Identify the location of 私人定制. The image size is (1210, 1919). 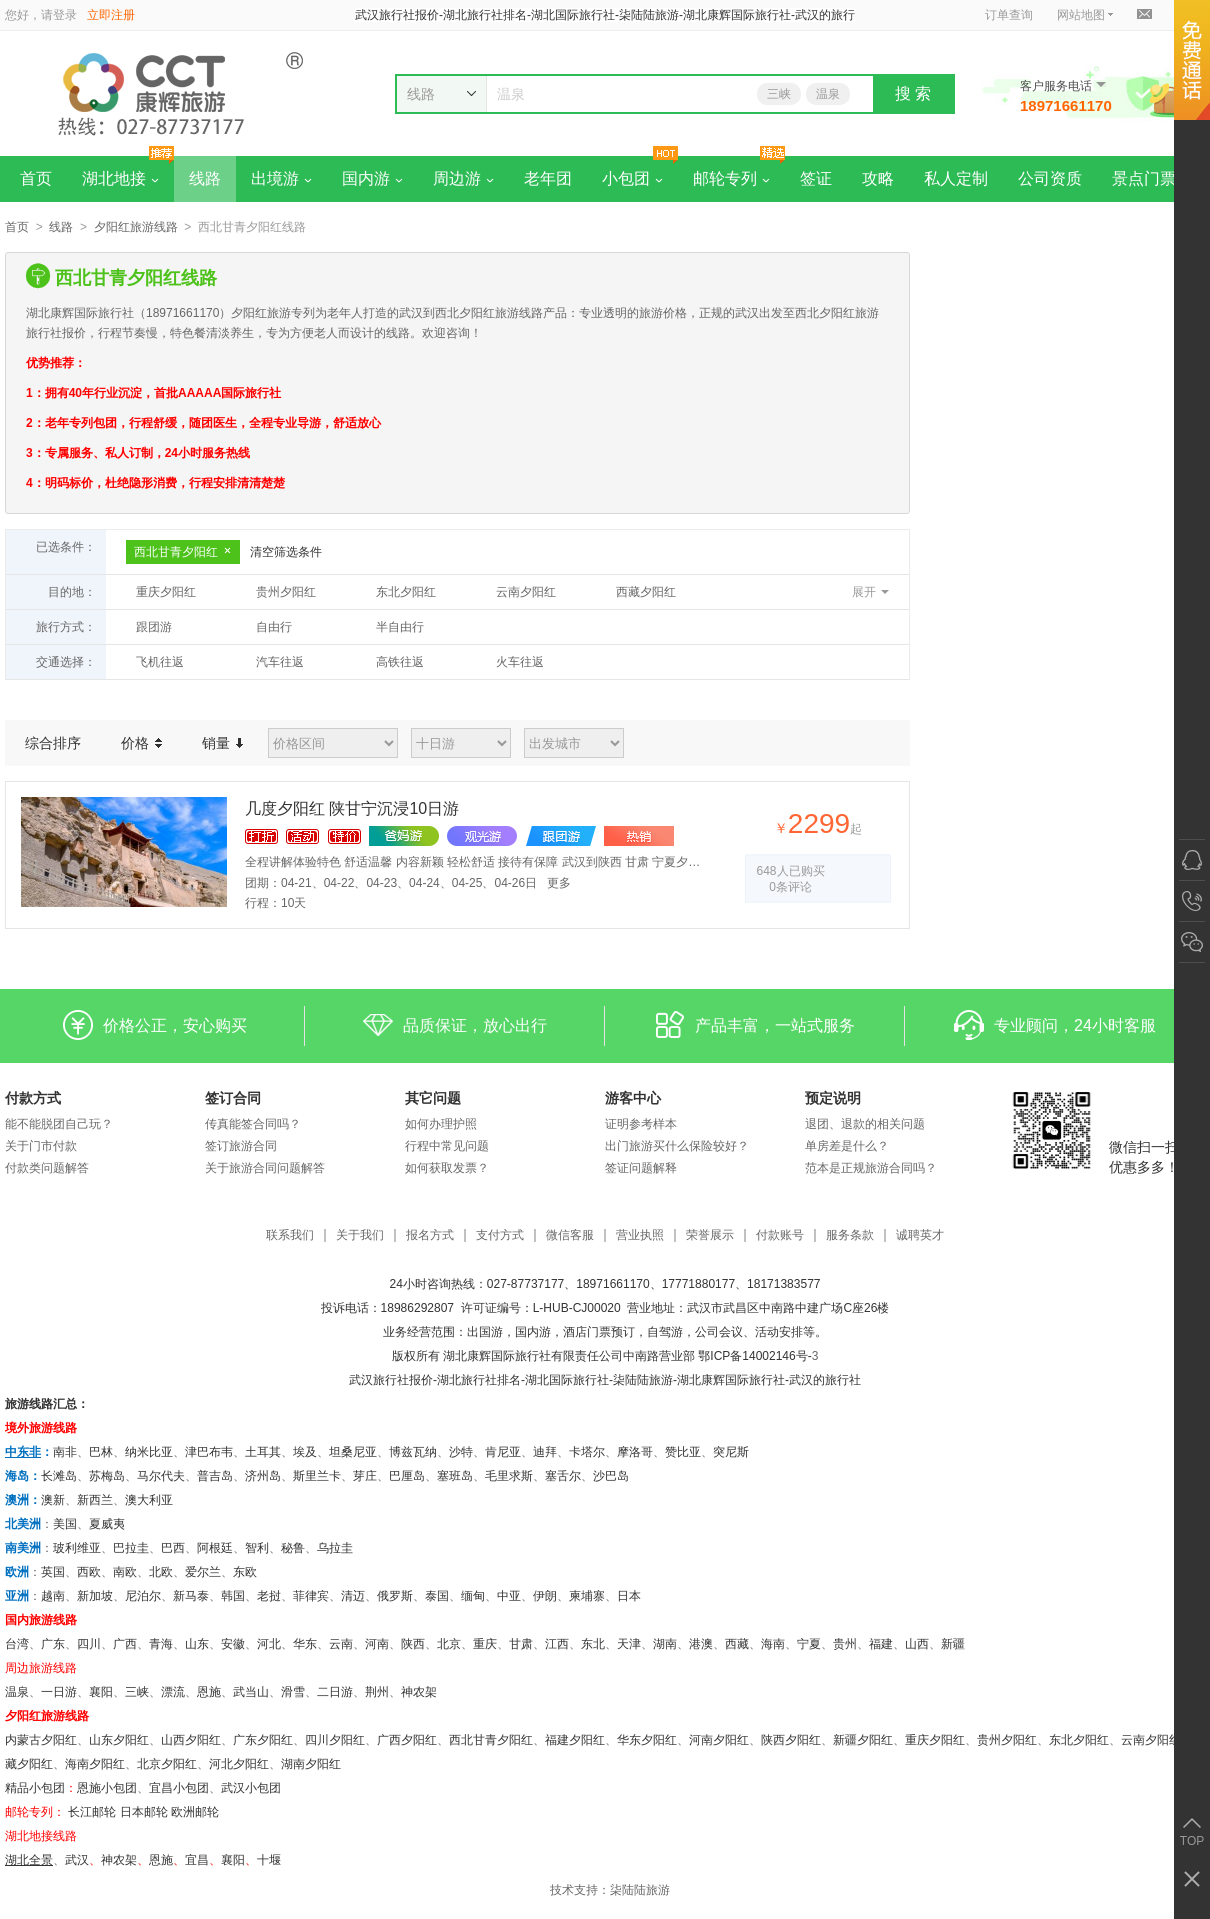
(956, 178).